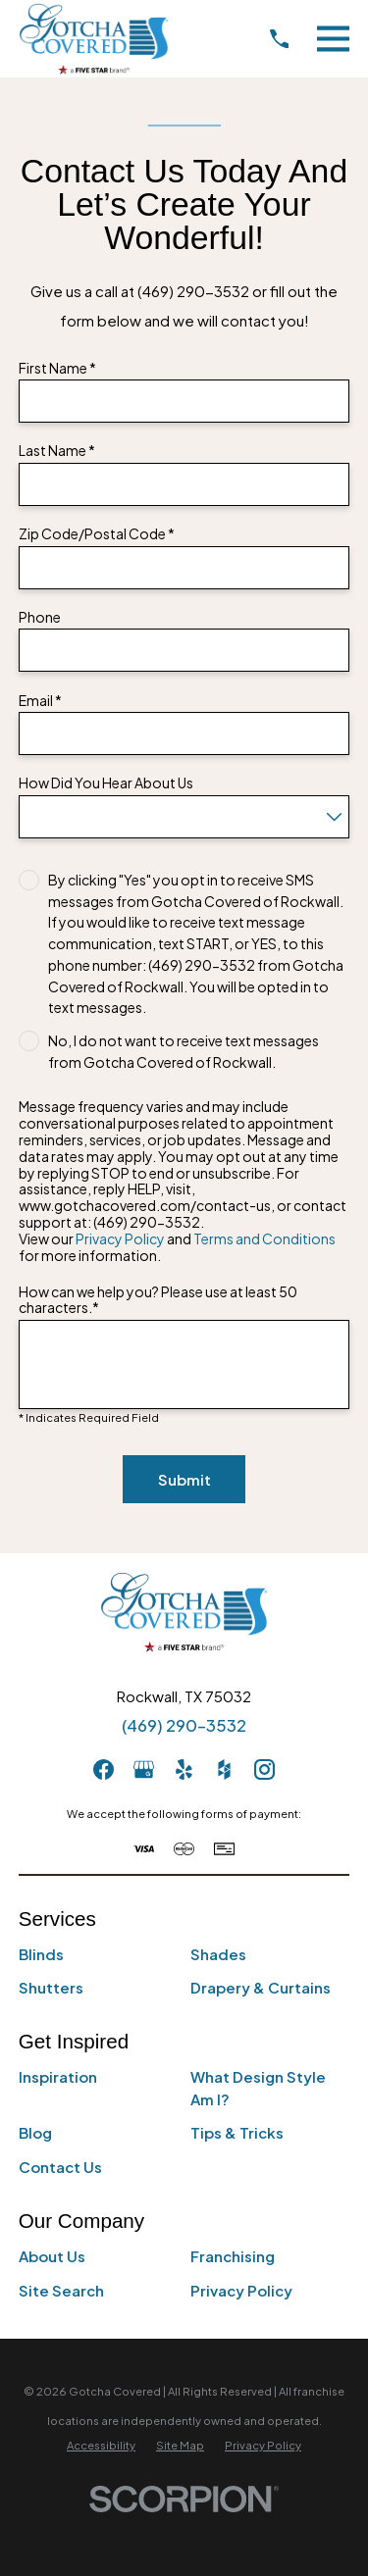 This screenshot has width=368, height=2576. I want to click on How Did You Hear About Us, so click(106, 783).